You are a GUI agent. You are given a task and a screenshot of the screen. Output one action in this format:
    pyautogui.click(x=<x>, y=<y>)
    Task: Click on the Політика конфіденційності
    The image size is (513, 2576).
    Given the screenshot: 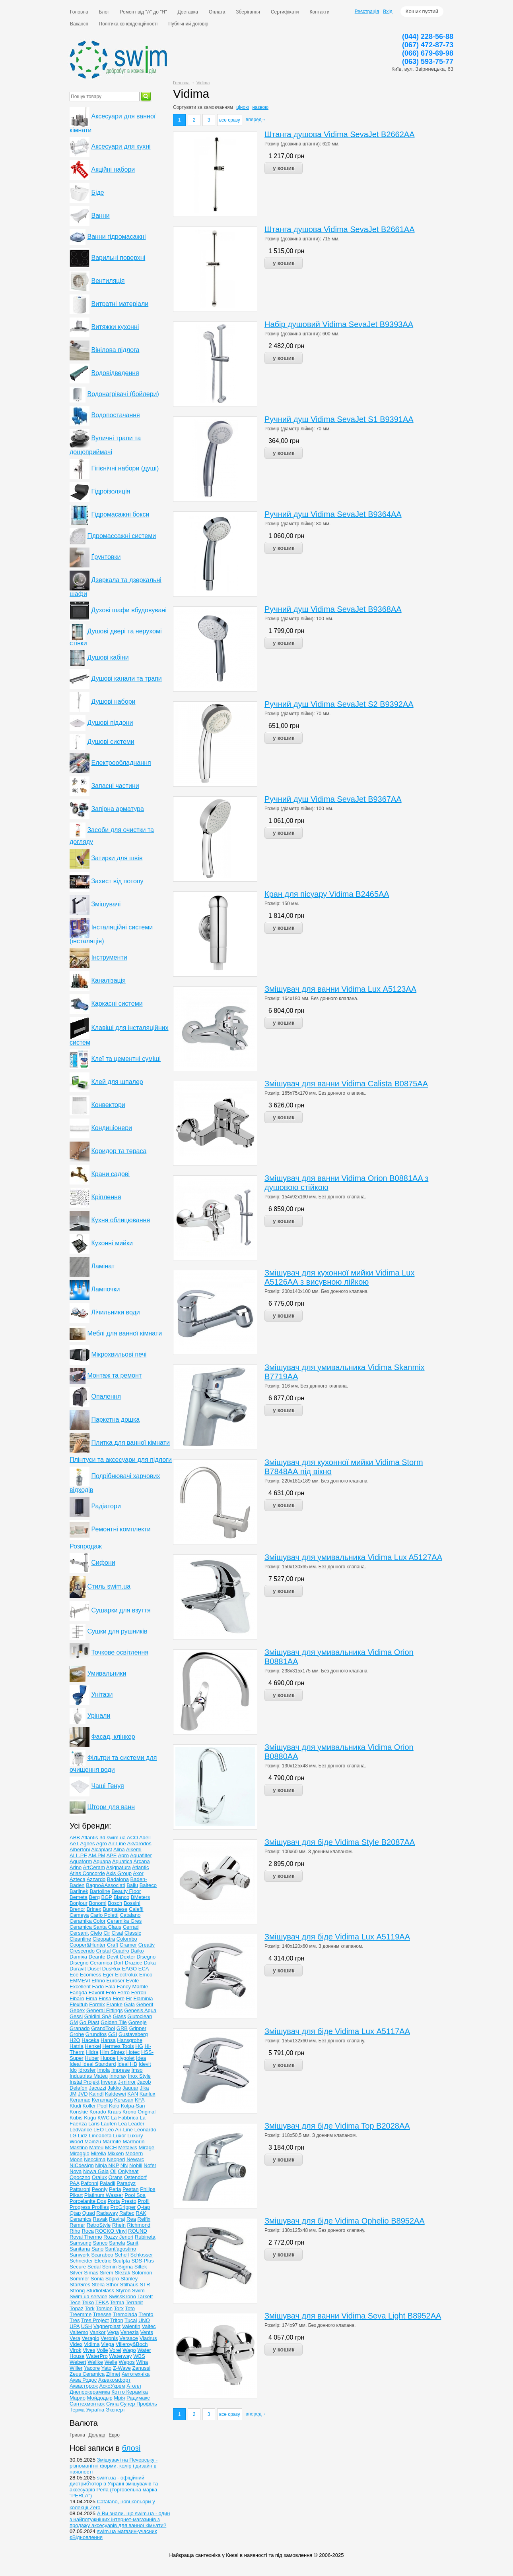 What is the action you would take?
    pyautogui.click(x=128, y=24)
    